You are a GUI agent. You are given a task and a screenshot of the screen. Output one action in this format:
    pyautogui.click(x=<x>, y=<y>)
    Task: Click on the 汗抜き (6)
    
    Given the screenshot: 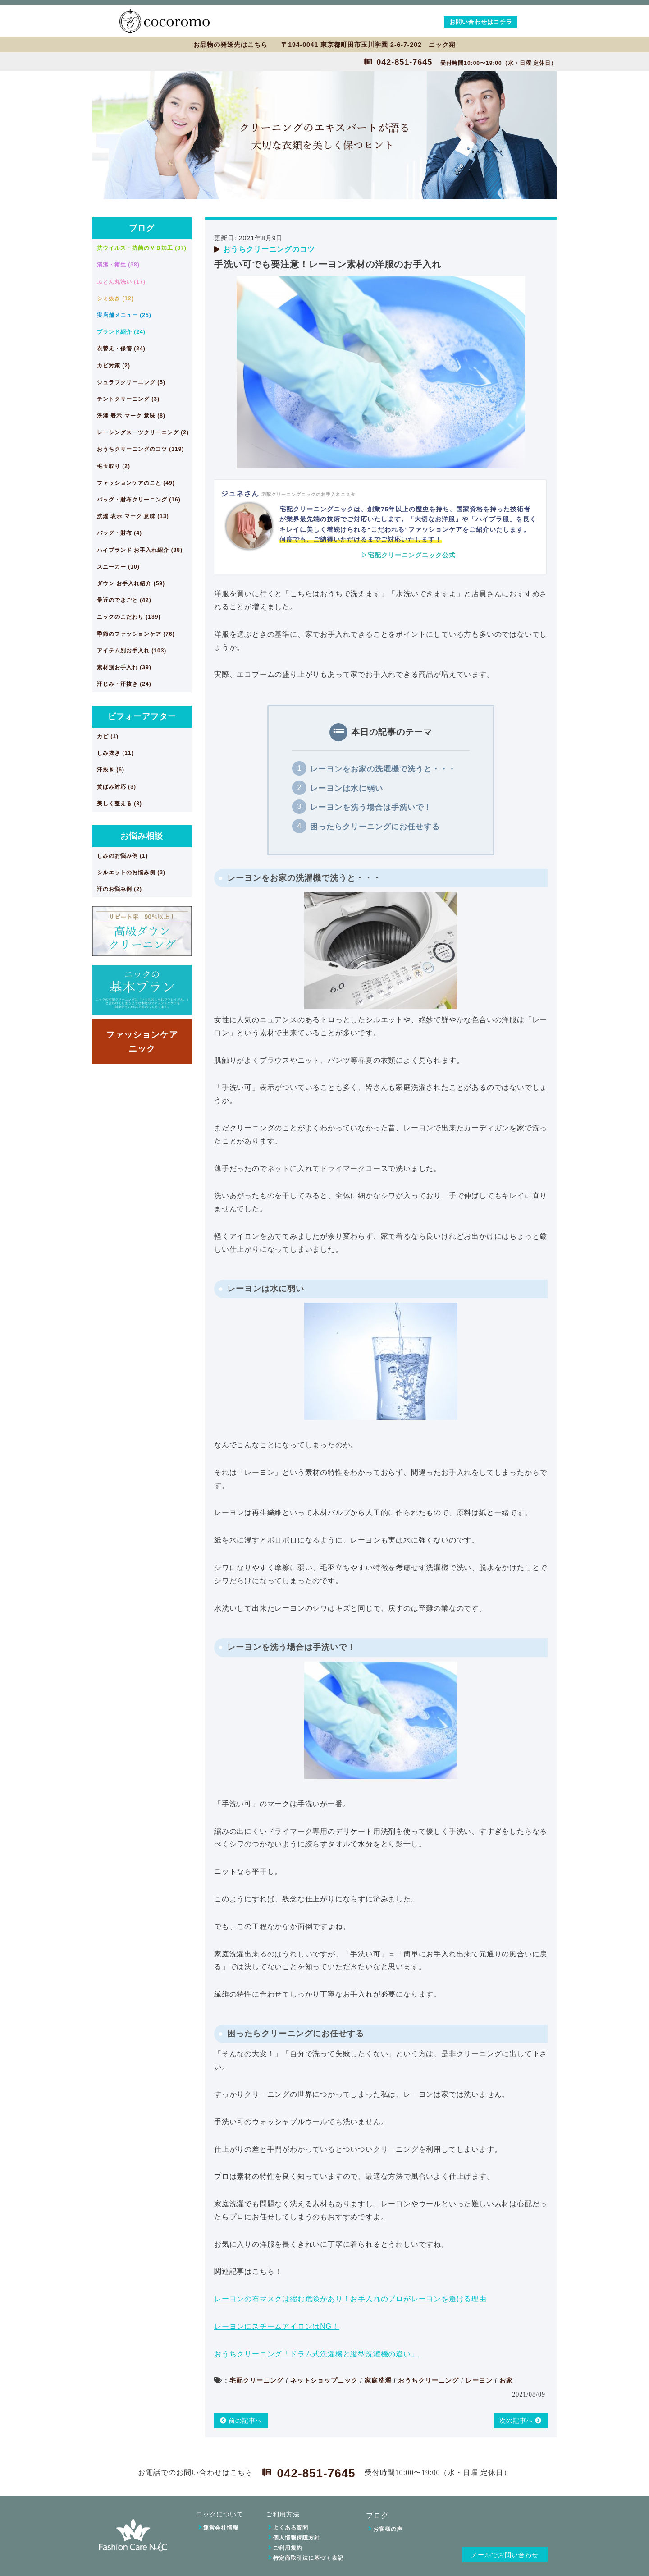 What is the action you would take?
    pyautogui.click(x=110, y=770)
    